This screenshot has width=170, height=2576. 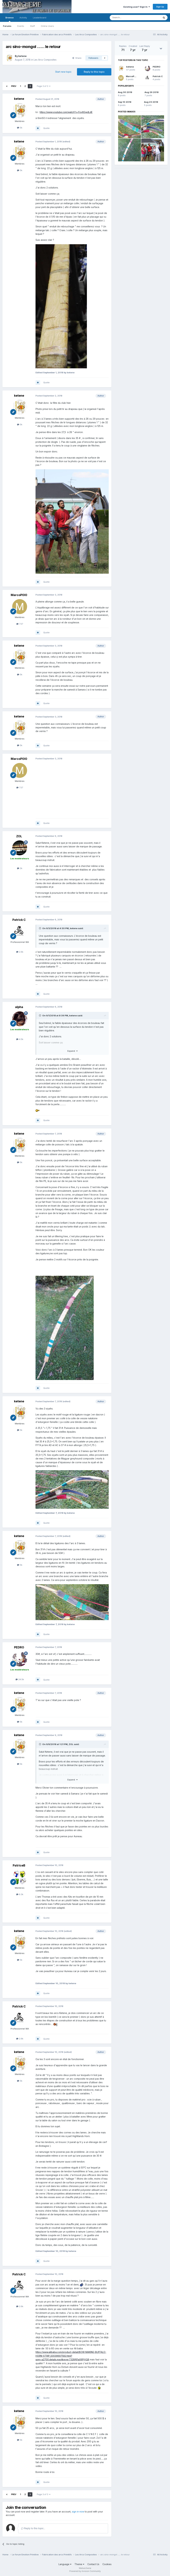 What do you see at coordinates (78, 2511) in the screenshot?
I see `sign in now` at bounding box center [78, 2511].